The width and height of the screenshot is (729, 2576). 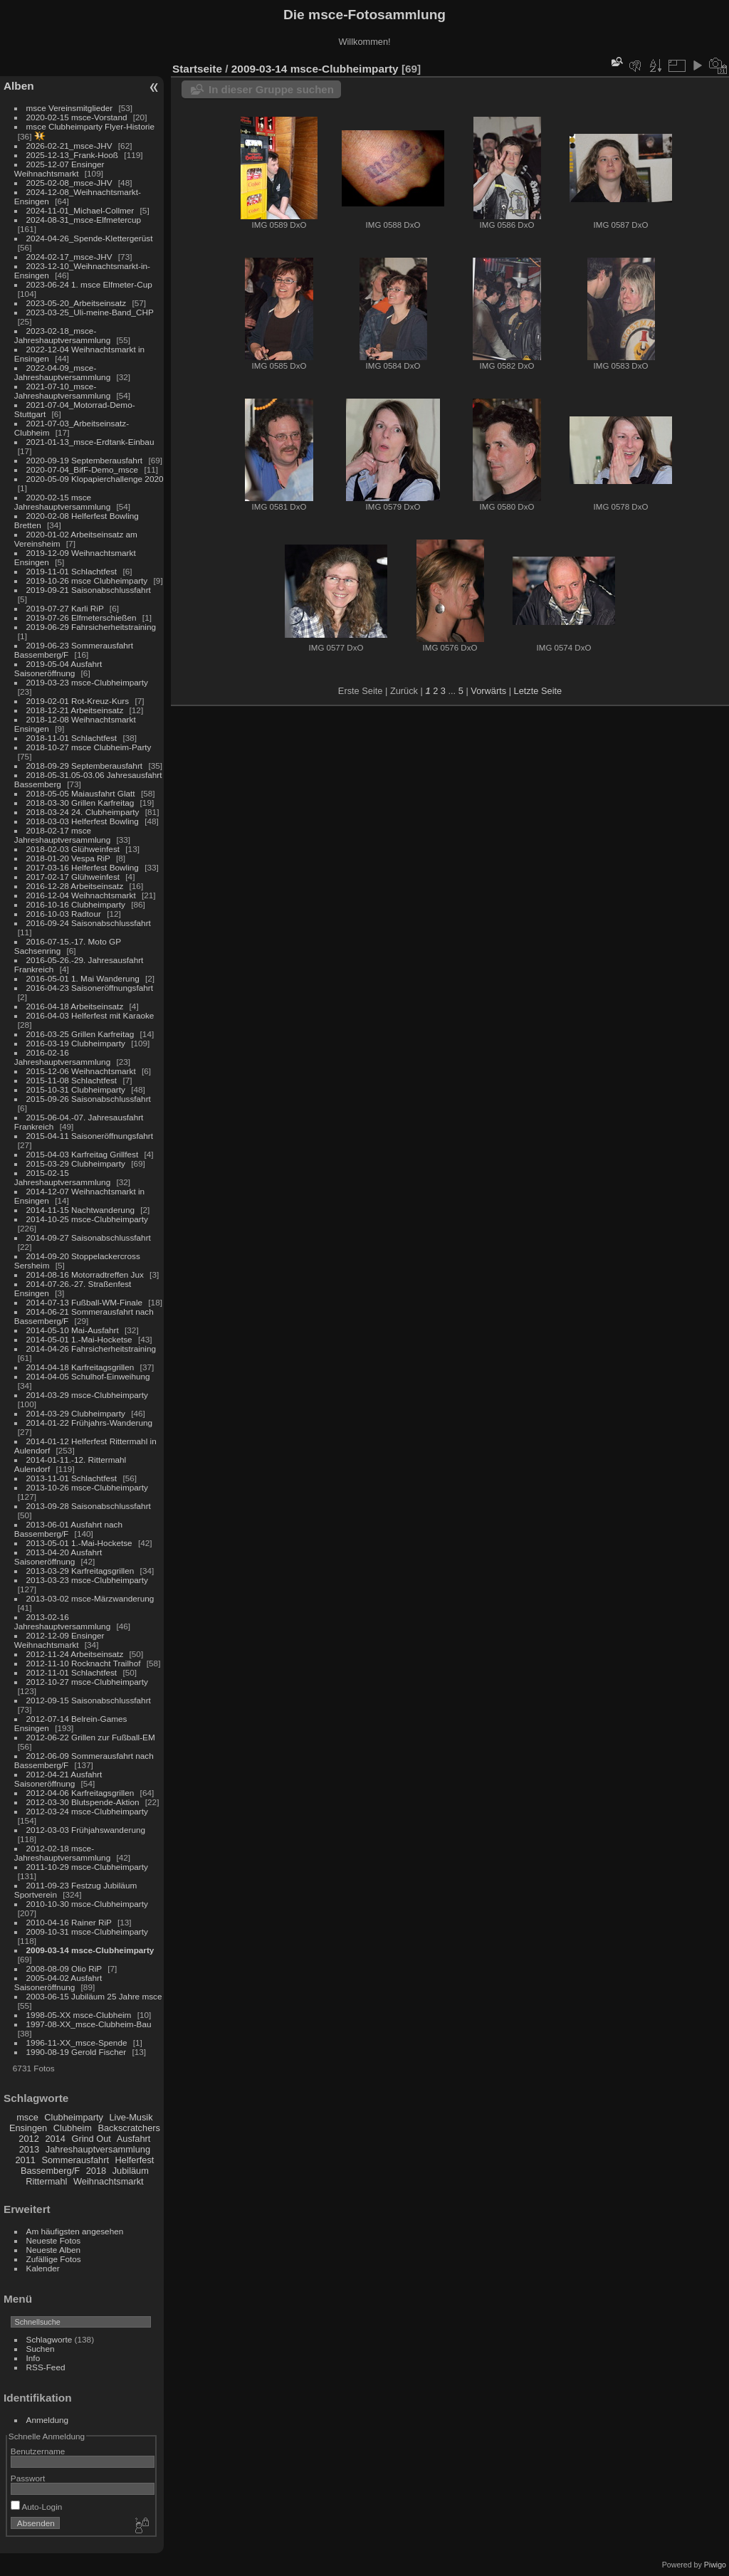 I want to click on 2014-07-13 Fußball-WM-Finale, so click(x=84, y=1302).